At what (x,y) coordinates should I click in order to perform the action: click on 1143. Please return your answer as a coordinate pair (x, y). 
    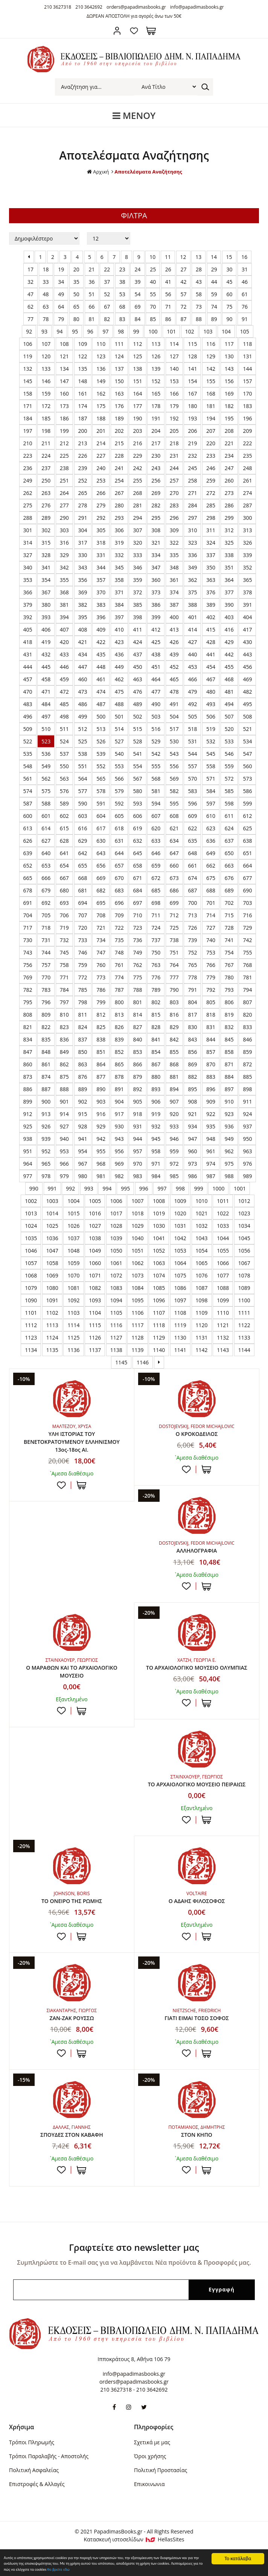
    Looking at the image, I should click on (223, 1349).